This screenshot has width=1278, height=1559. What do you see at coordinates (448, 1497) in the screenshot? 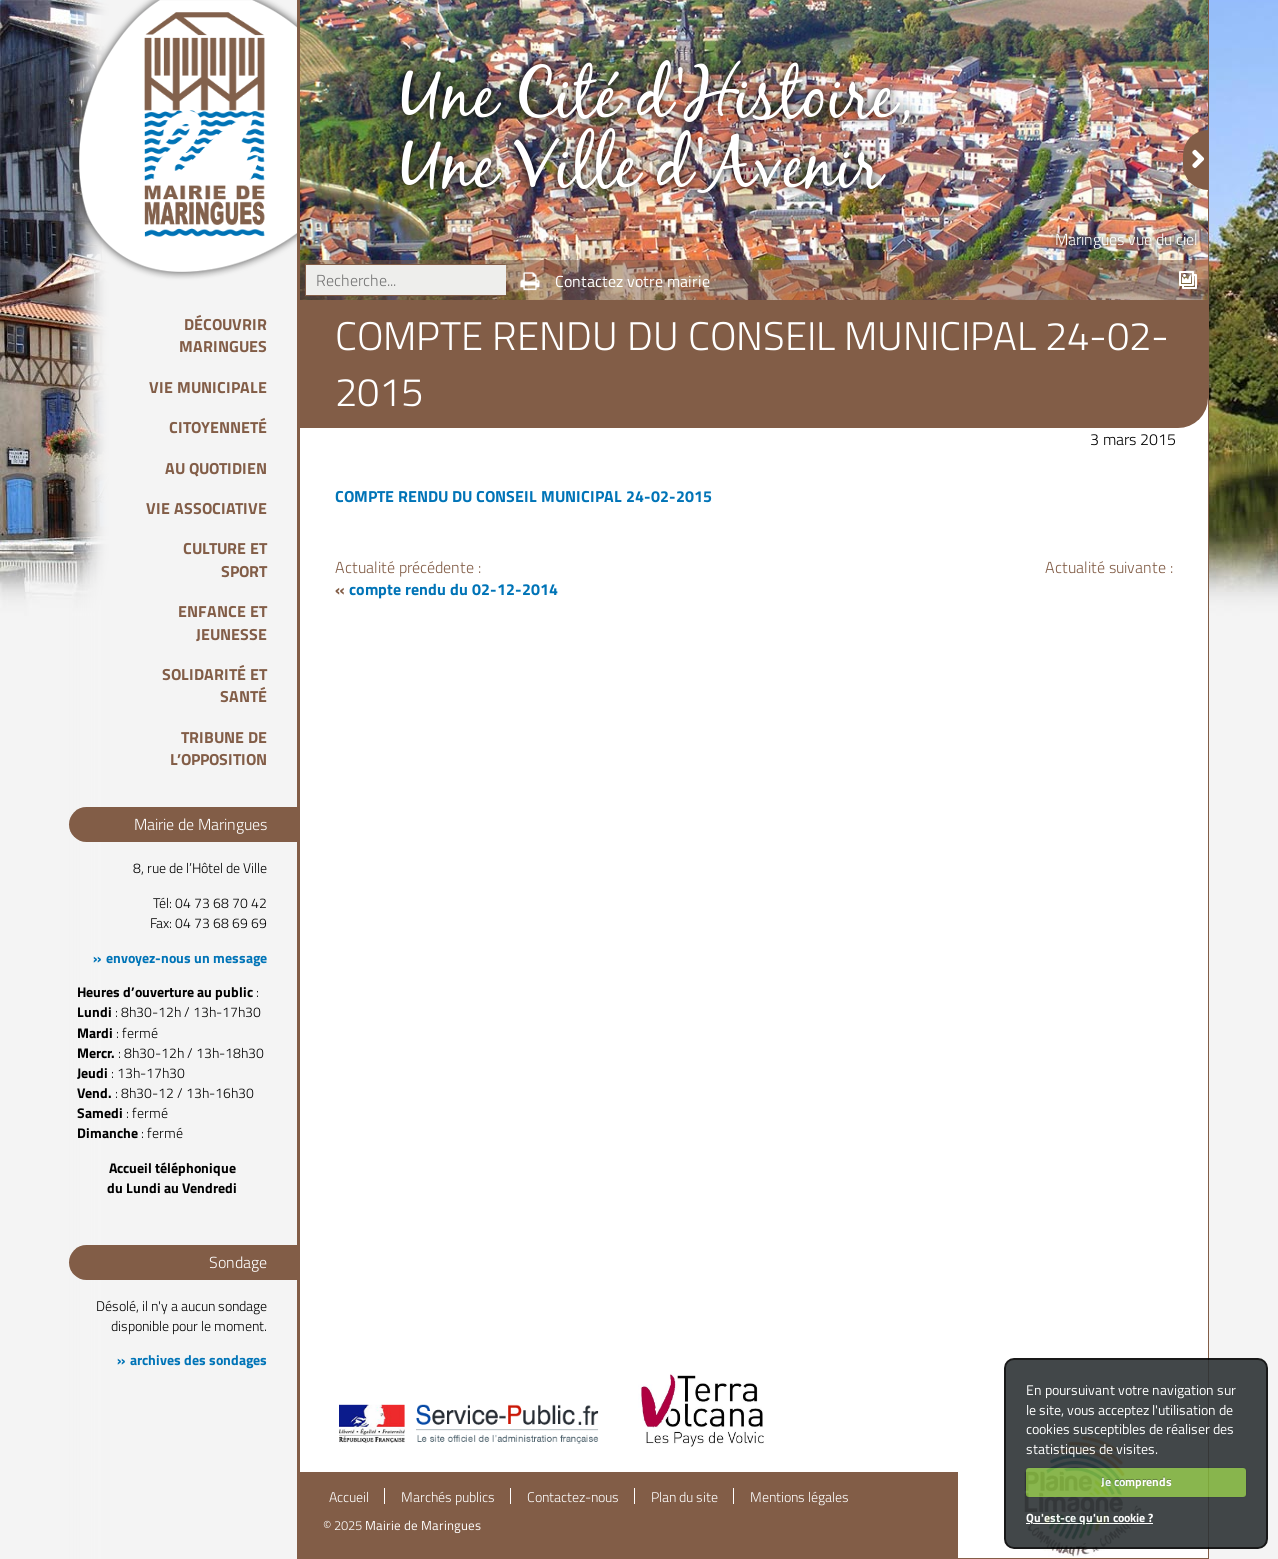
I see `Marchés publics` at bounding box center [448, 1497].